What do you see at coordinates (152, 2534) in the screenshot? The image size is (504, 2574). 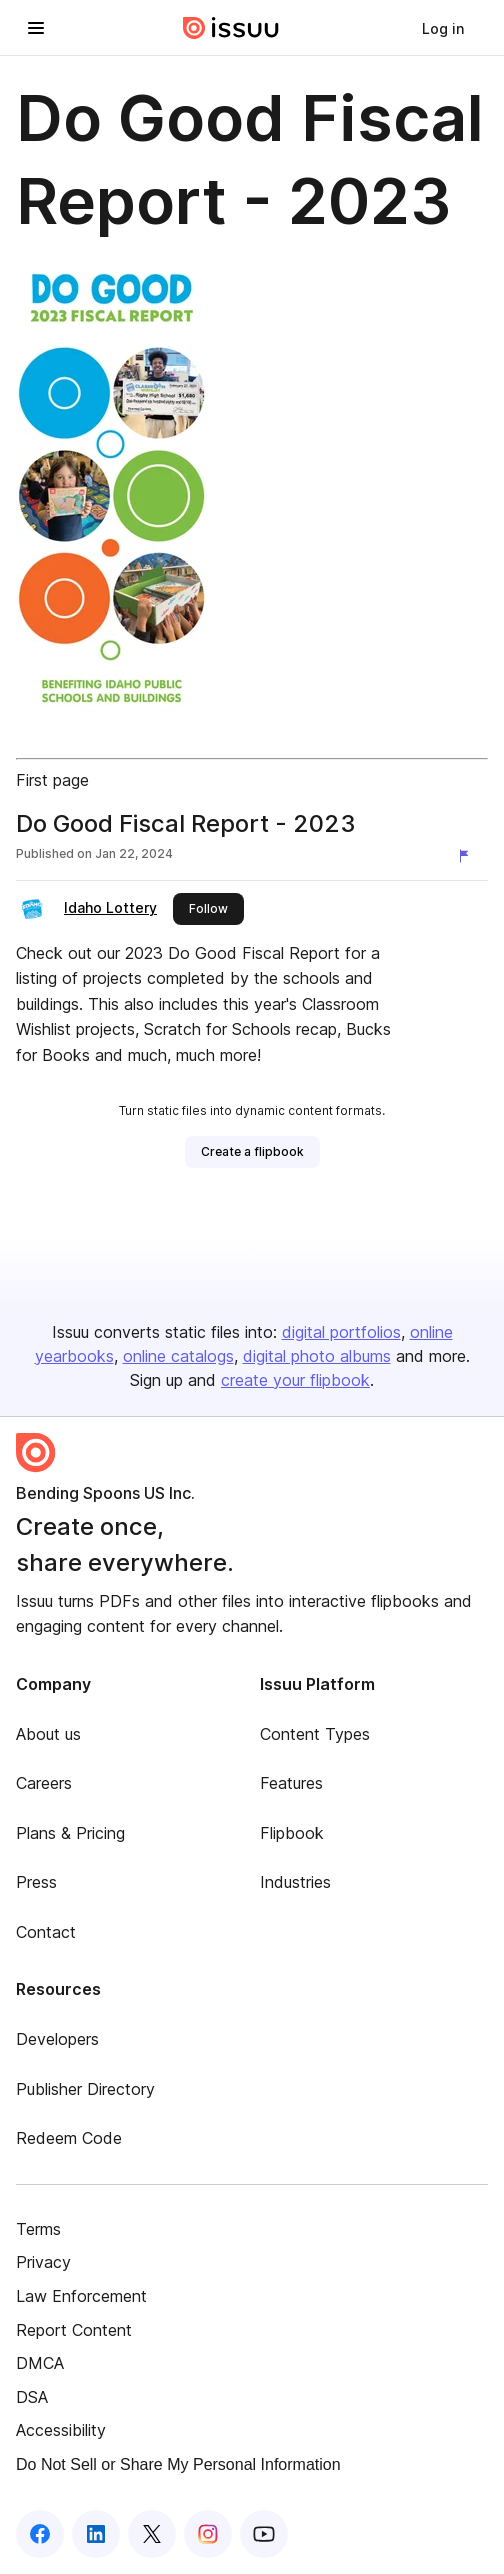 I see `[Issuu on X (Twitter)]` at bounding box center [152, 2534].